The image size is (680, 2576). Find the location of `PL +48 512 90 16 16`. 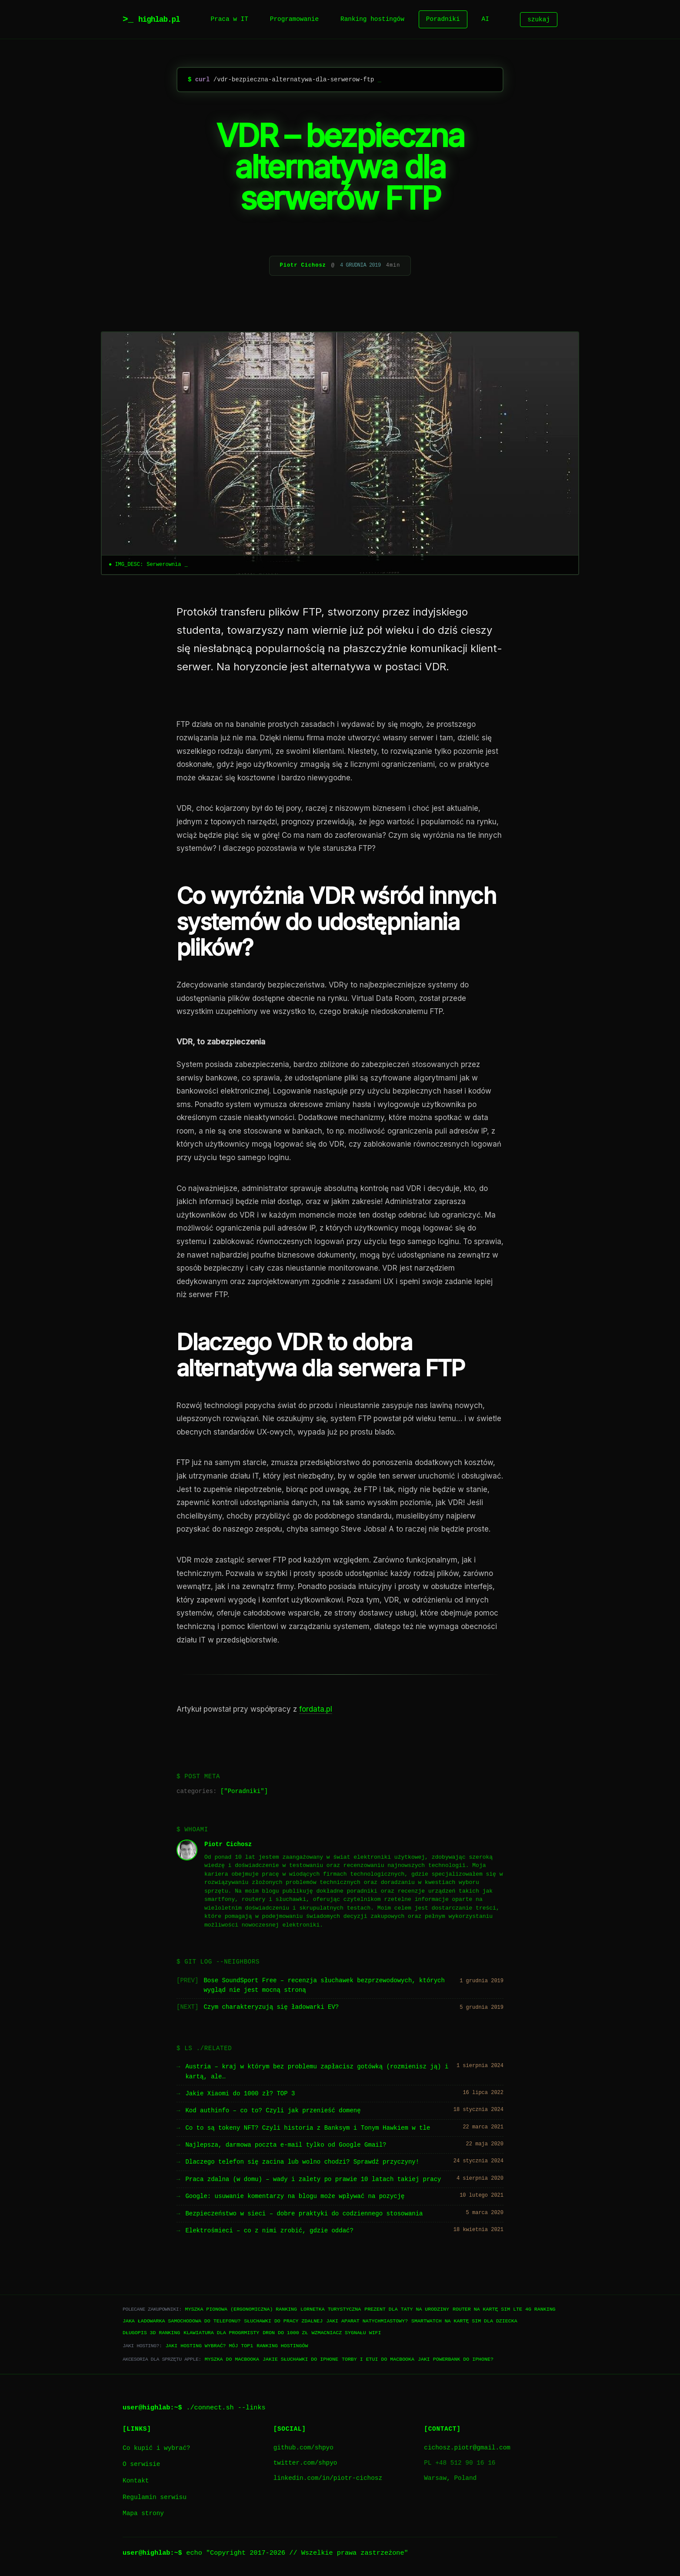

PL +48 512 90 16 16 is located at coordinates (459, 2463).